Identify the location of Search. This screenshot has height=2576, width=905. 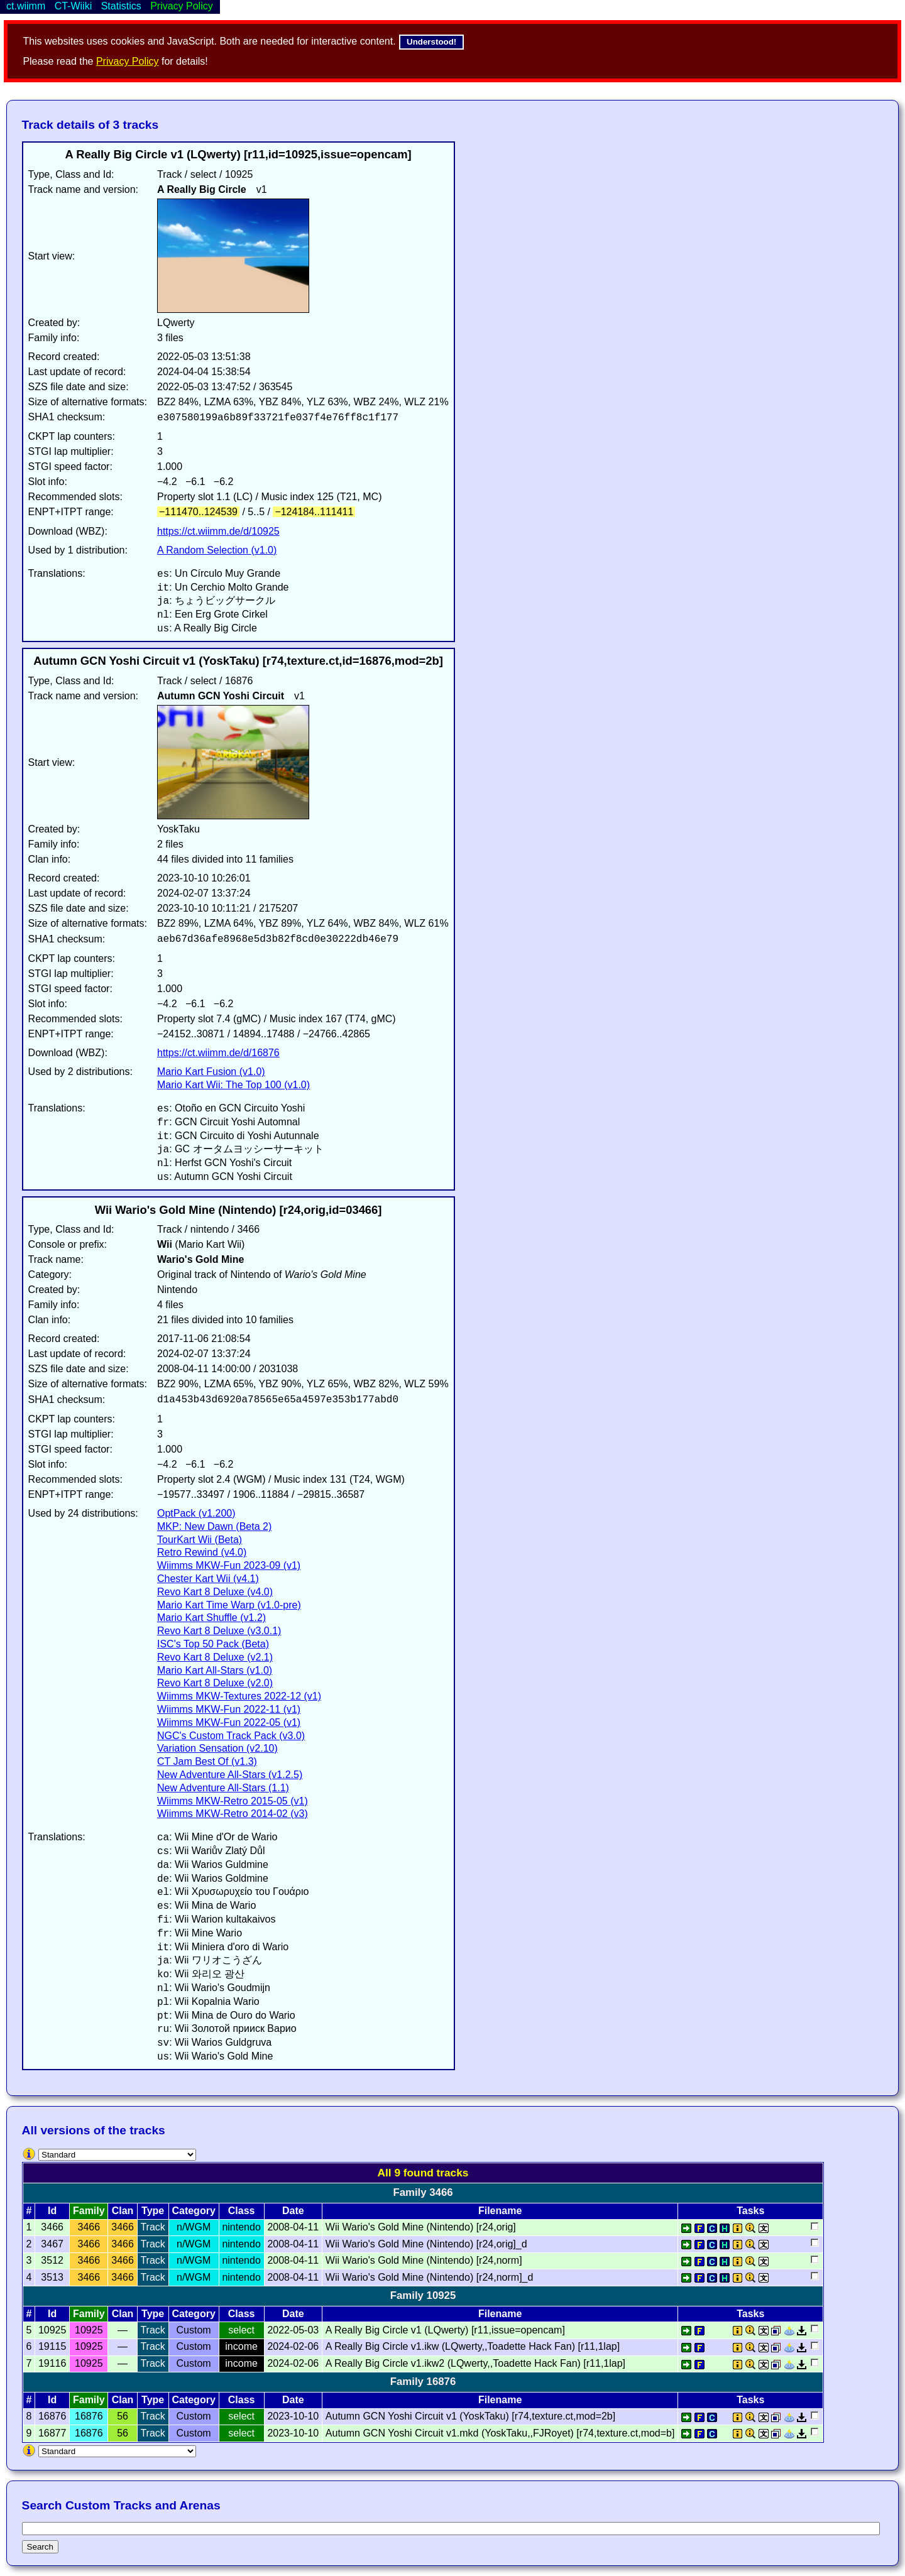
(40, 2546).